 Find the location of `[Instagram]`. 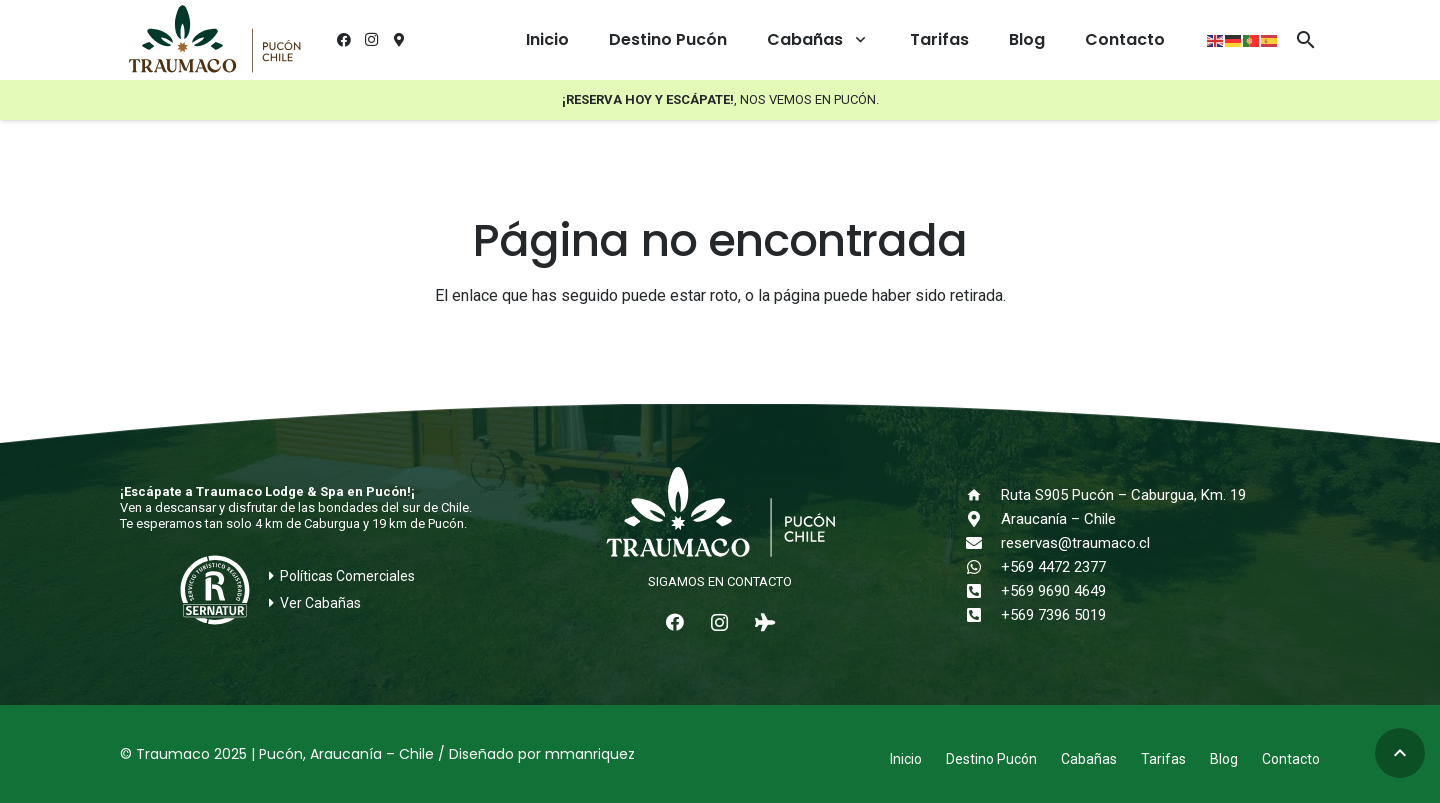

[Instagram] is located at coordinates (372, 40).